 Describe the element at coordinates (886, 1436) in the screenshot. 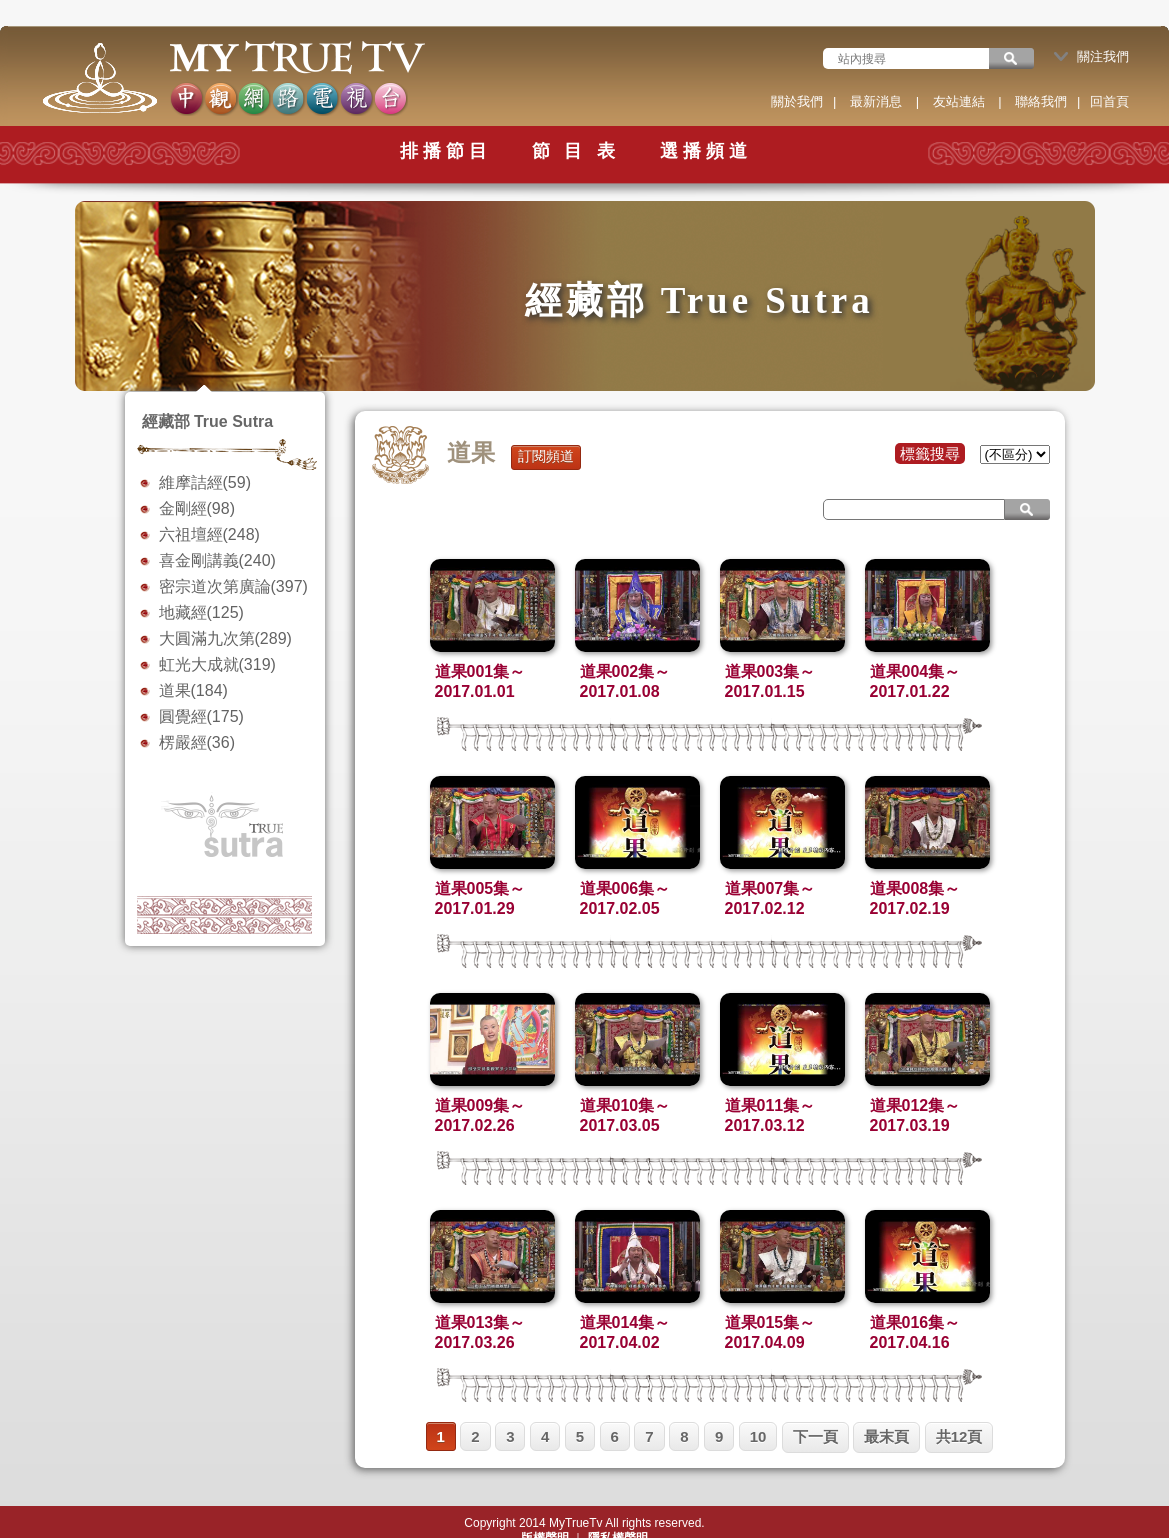

I see `最末頁` at that location.